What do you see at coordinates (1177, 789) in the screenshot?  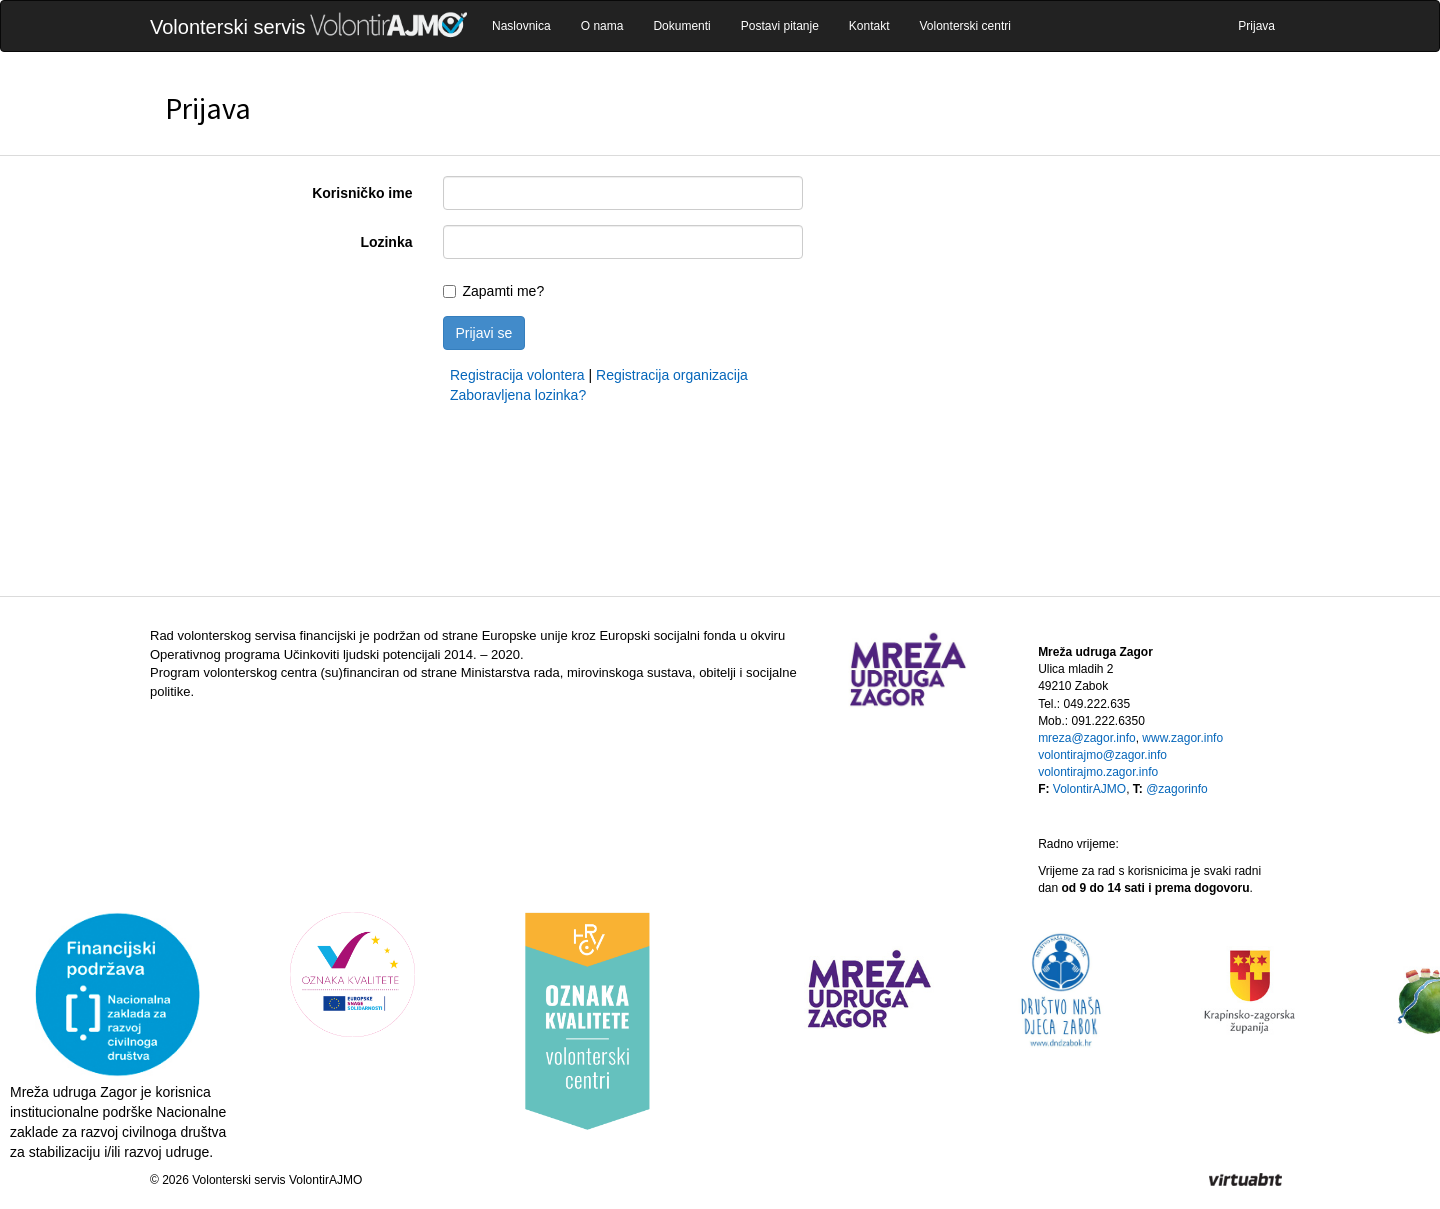 I see `@zagorinfo` at bounding box center [1177, 789].